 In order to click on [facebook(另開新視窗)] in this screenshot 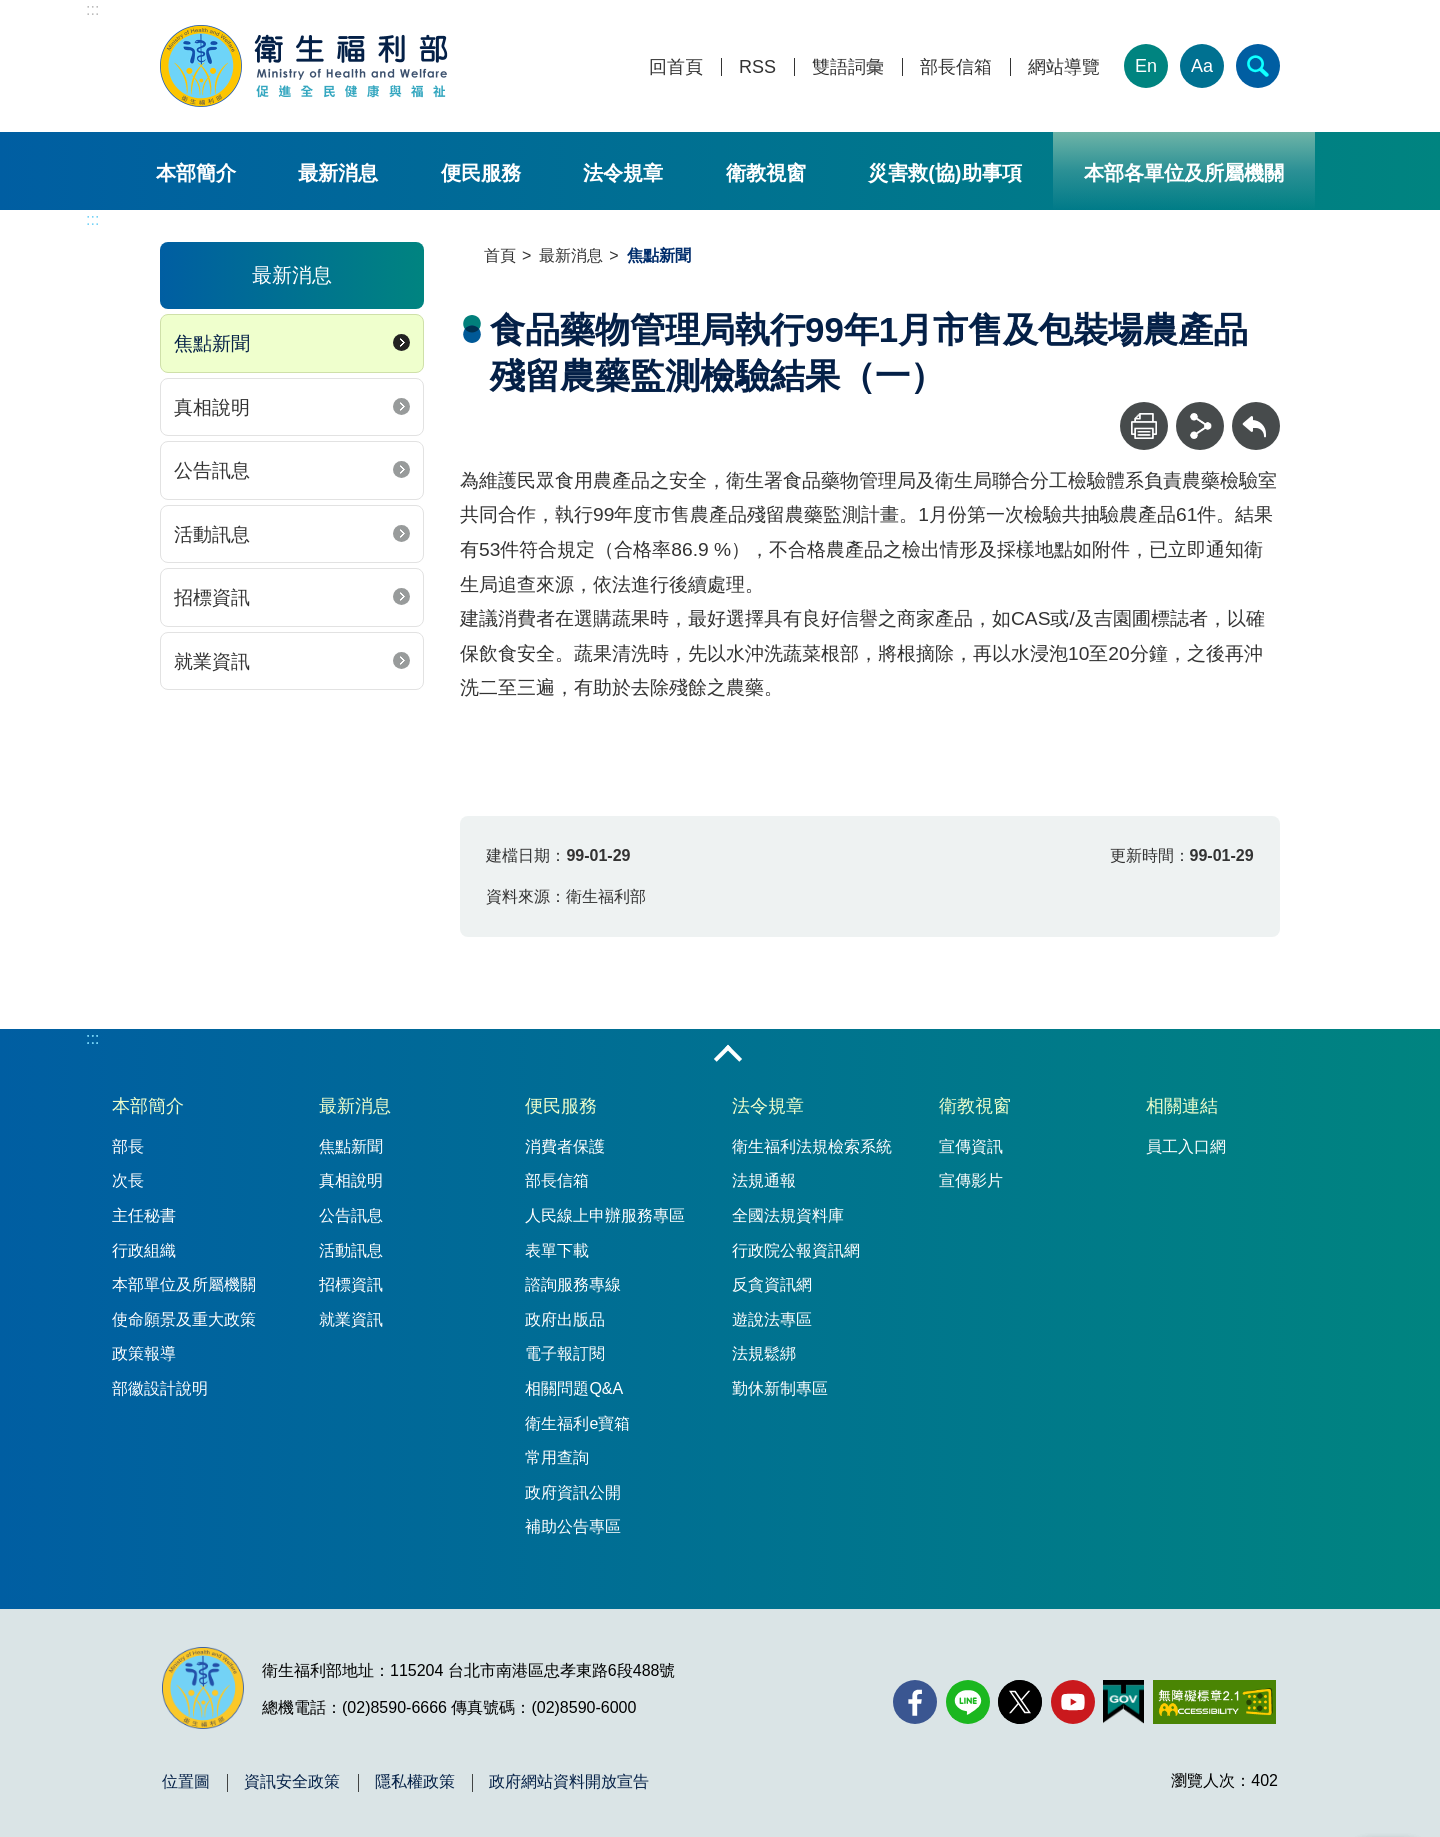, I will do `click(915, 1702)`.